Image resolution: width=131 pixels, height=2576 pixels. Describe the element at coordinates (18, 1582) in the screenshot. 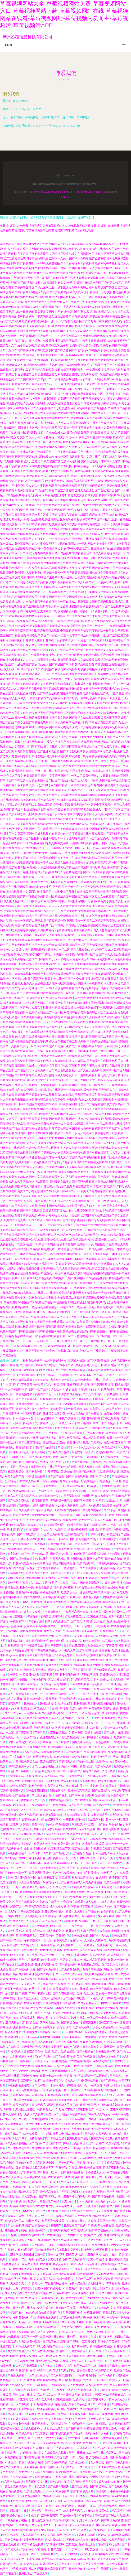

I see `黄色大片特1级片` at that location.